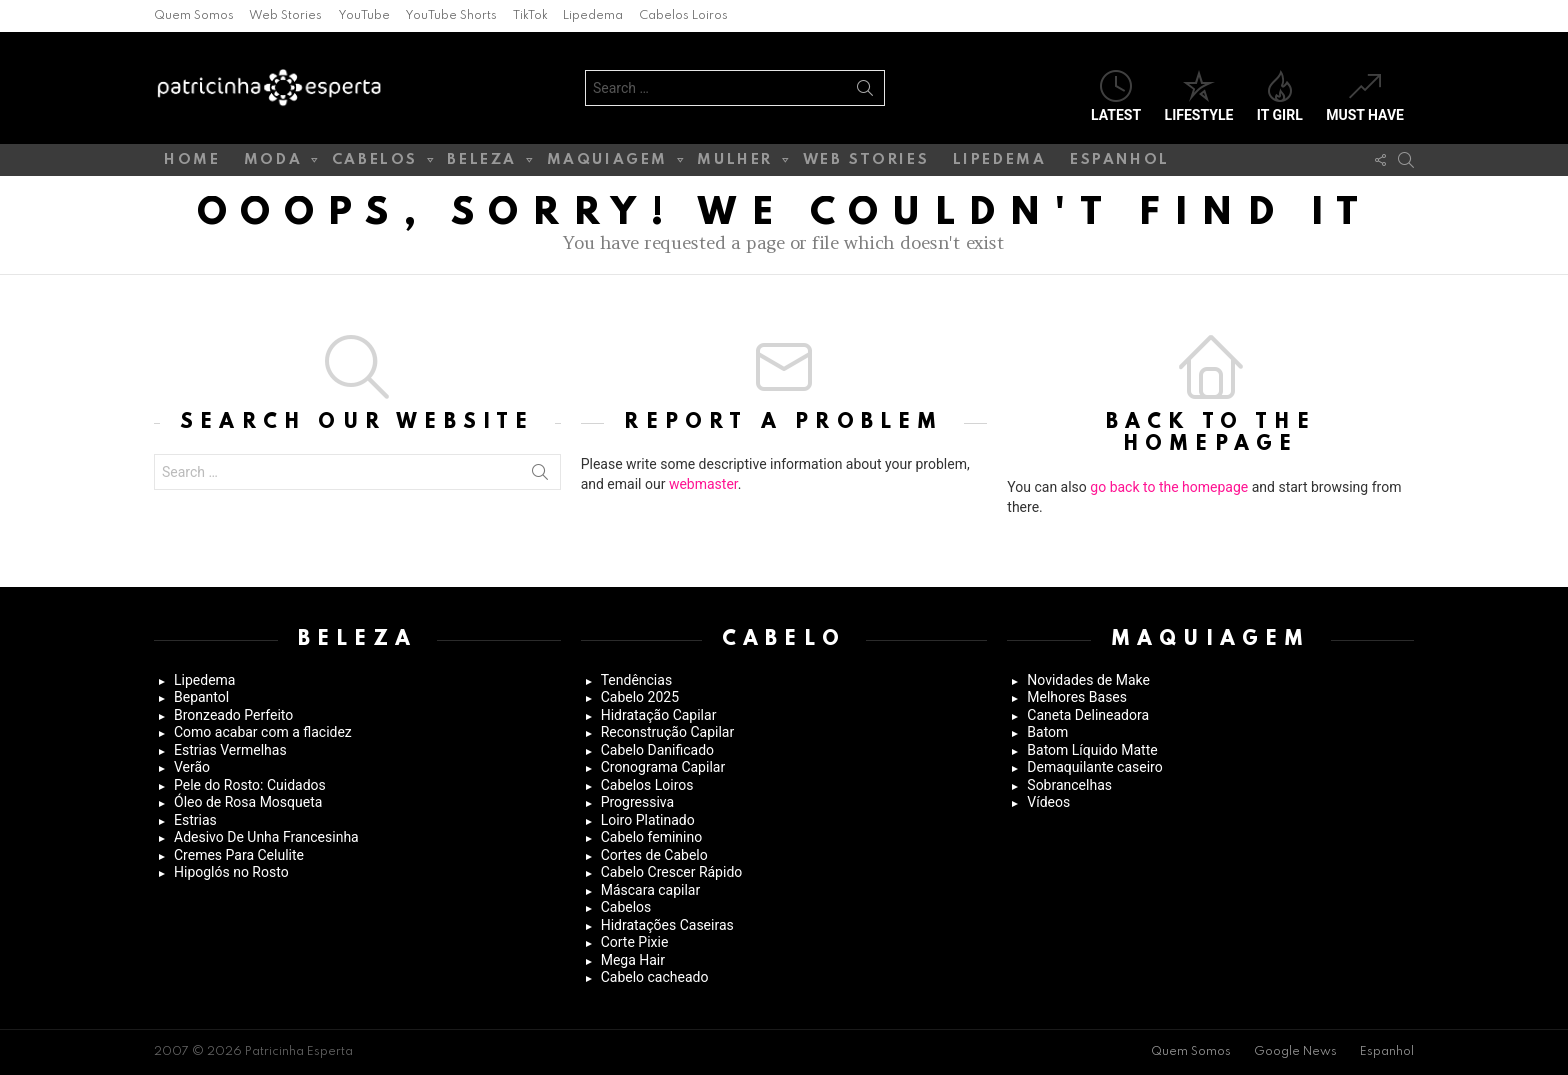 The width and height of the screenshot is (1568, 1075). Describe the element at coordinates (735, 164) in the screenshot. I see `Mulher` at that location.